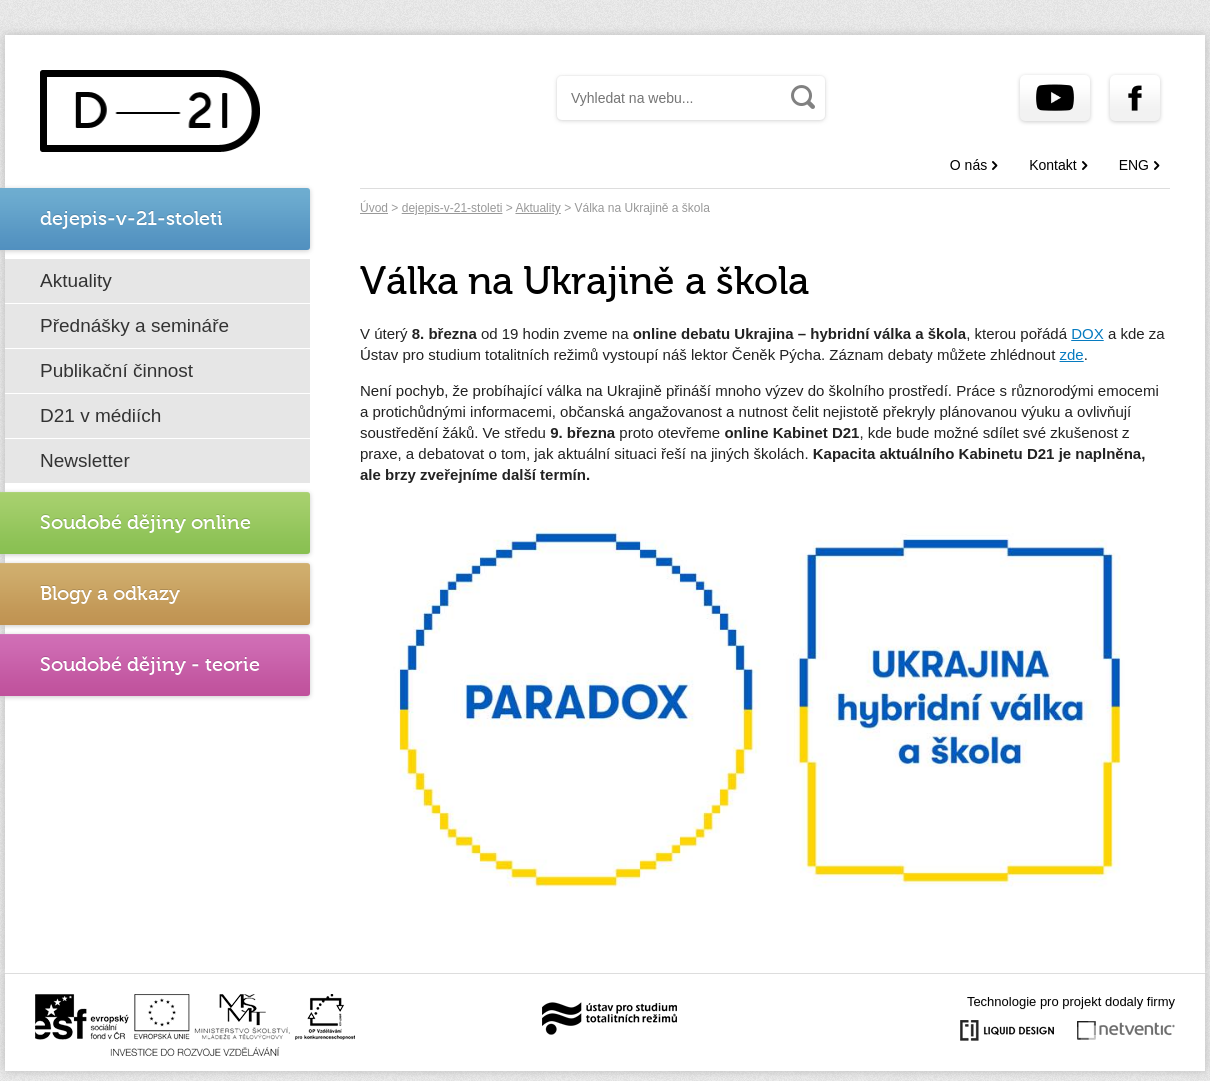 The width and height of the screenshot is (1210, 1081). Describe the element at coordinates (85, 460) in the screenshot. I see `Newsletter` at that location.